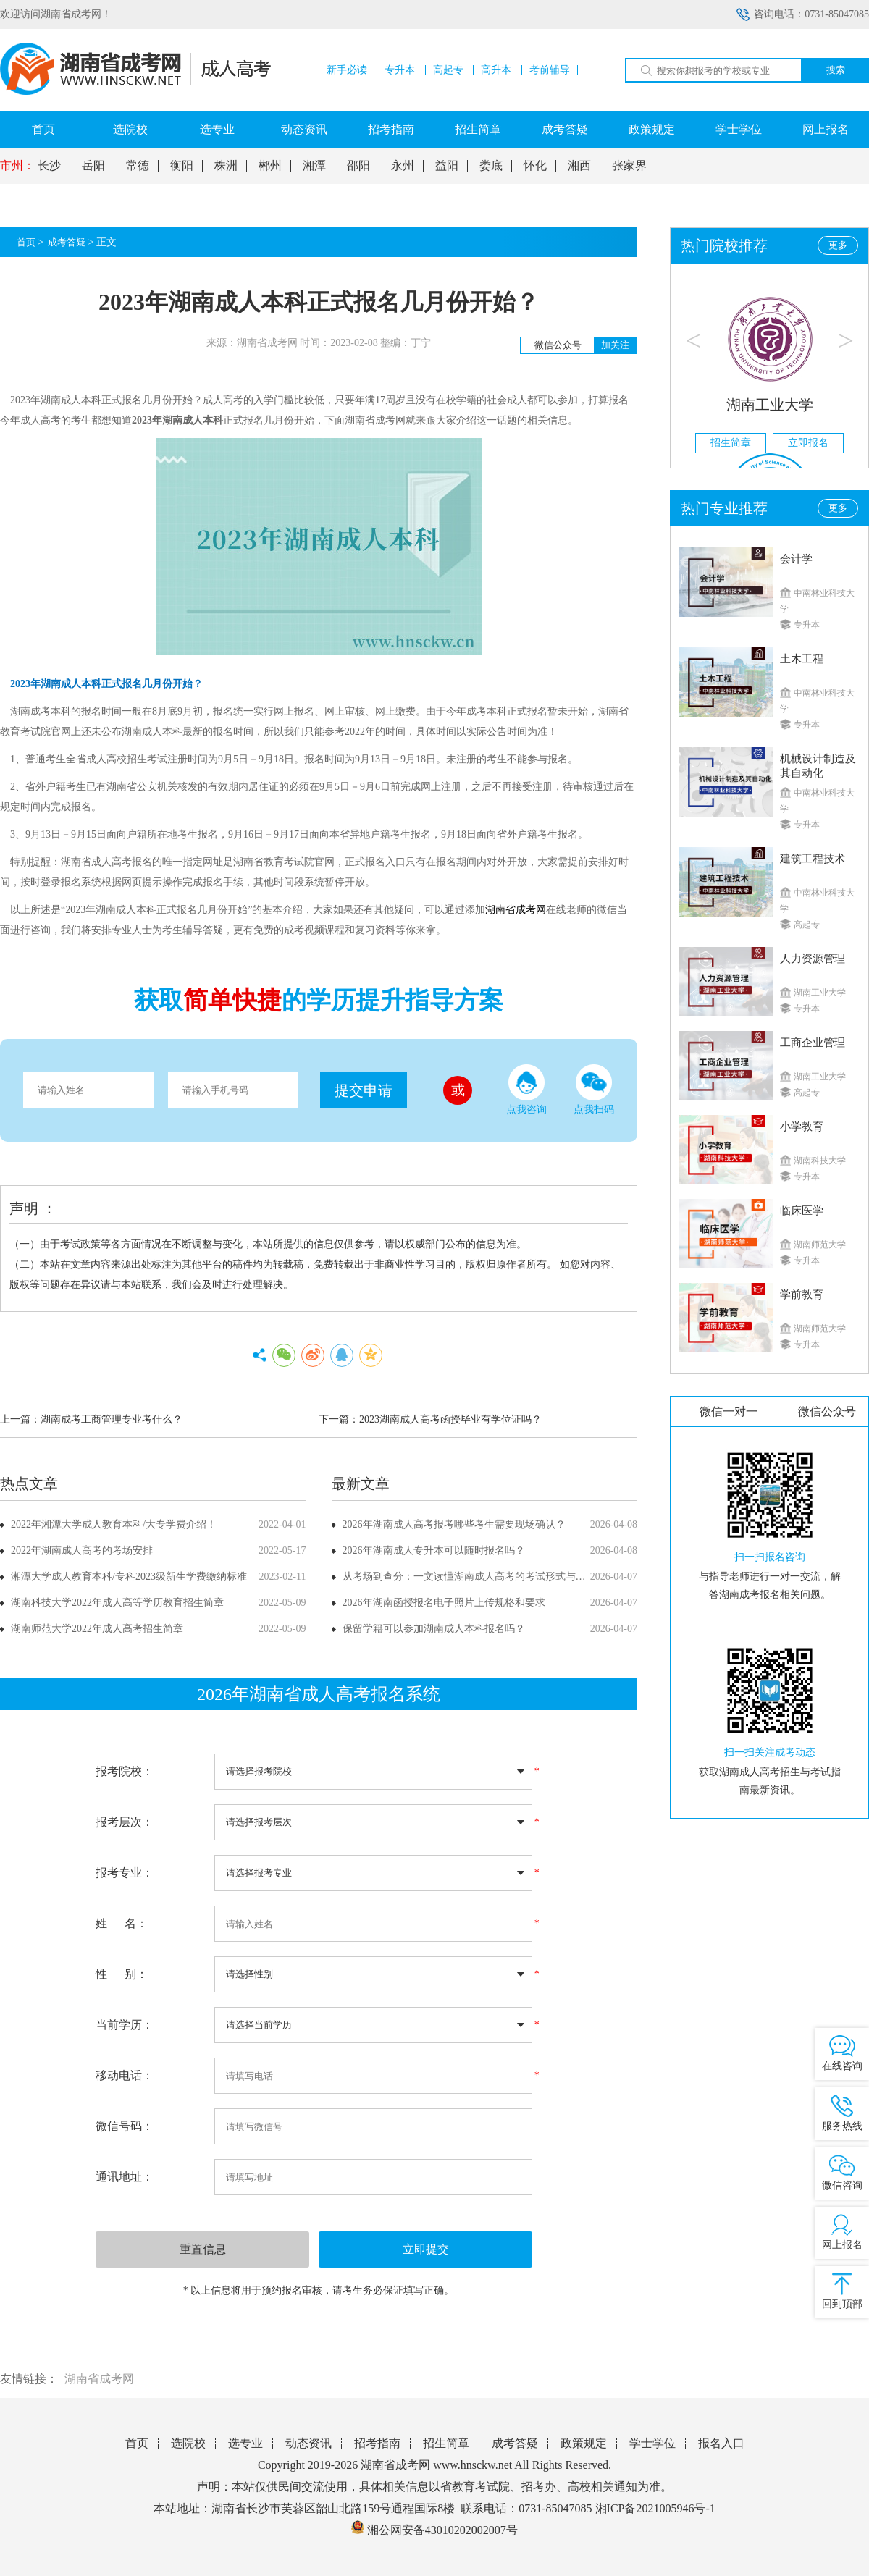  What do you see at coordinates (117, 1602) in the screenshot?
I see `湖南科技大学2022年成人高等学历教育招生简章` at bounding box center [117, 1602].